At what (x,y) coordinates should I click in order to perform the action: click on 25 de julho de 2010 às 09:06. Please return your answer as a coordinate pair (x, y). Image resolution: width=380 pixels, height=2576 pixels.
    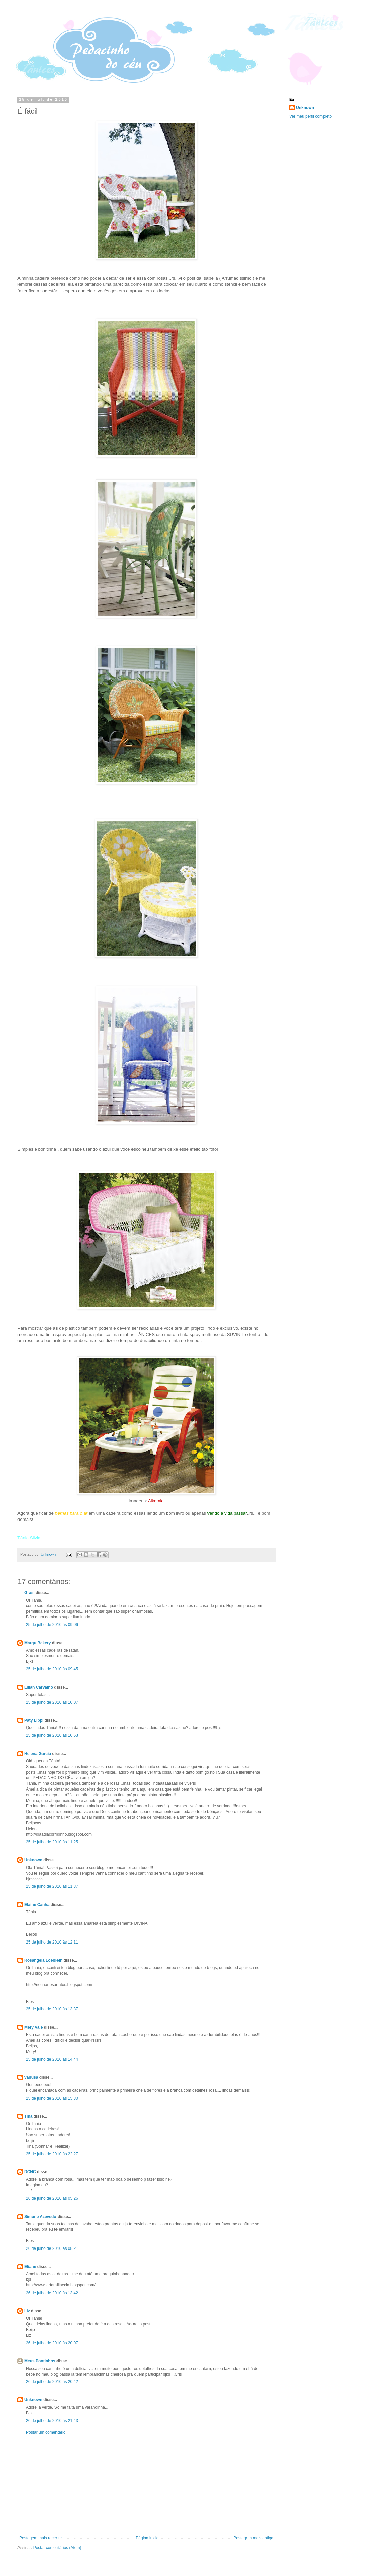
    Looking at the image, I should click on (52, 1624).